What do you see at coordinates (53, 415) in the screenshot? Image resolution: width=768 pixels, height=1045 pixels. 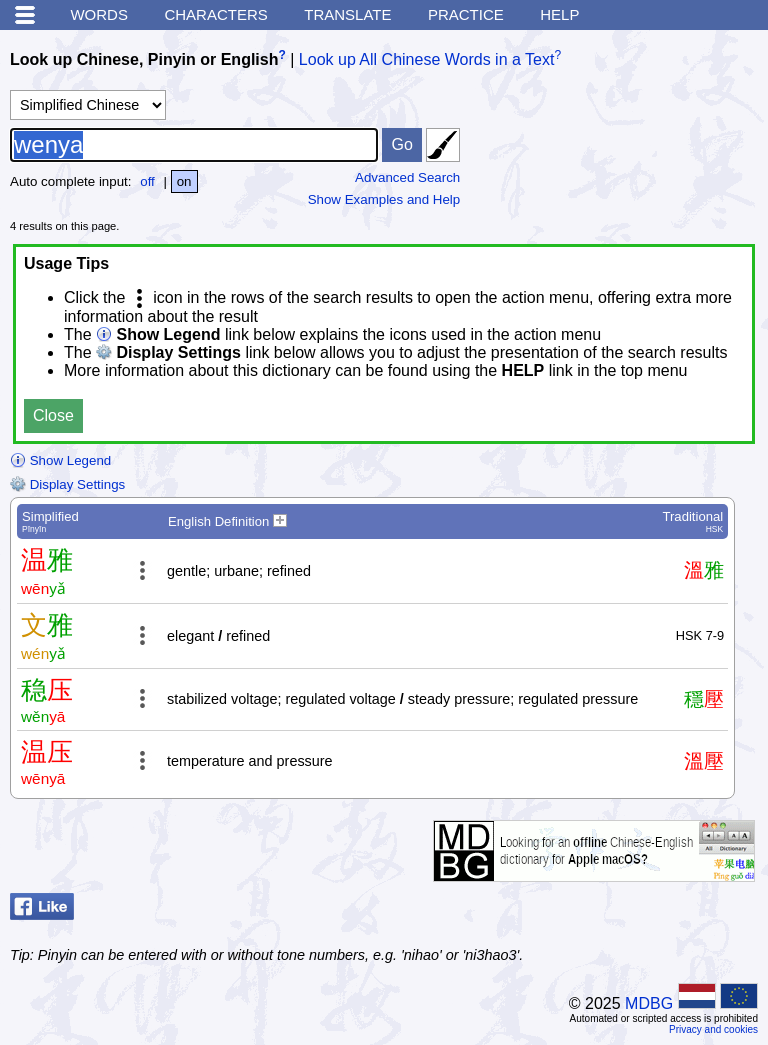 I see `Close` at bounding box center [53, 415].